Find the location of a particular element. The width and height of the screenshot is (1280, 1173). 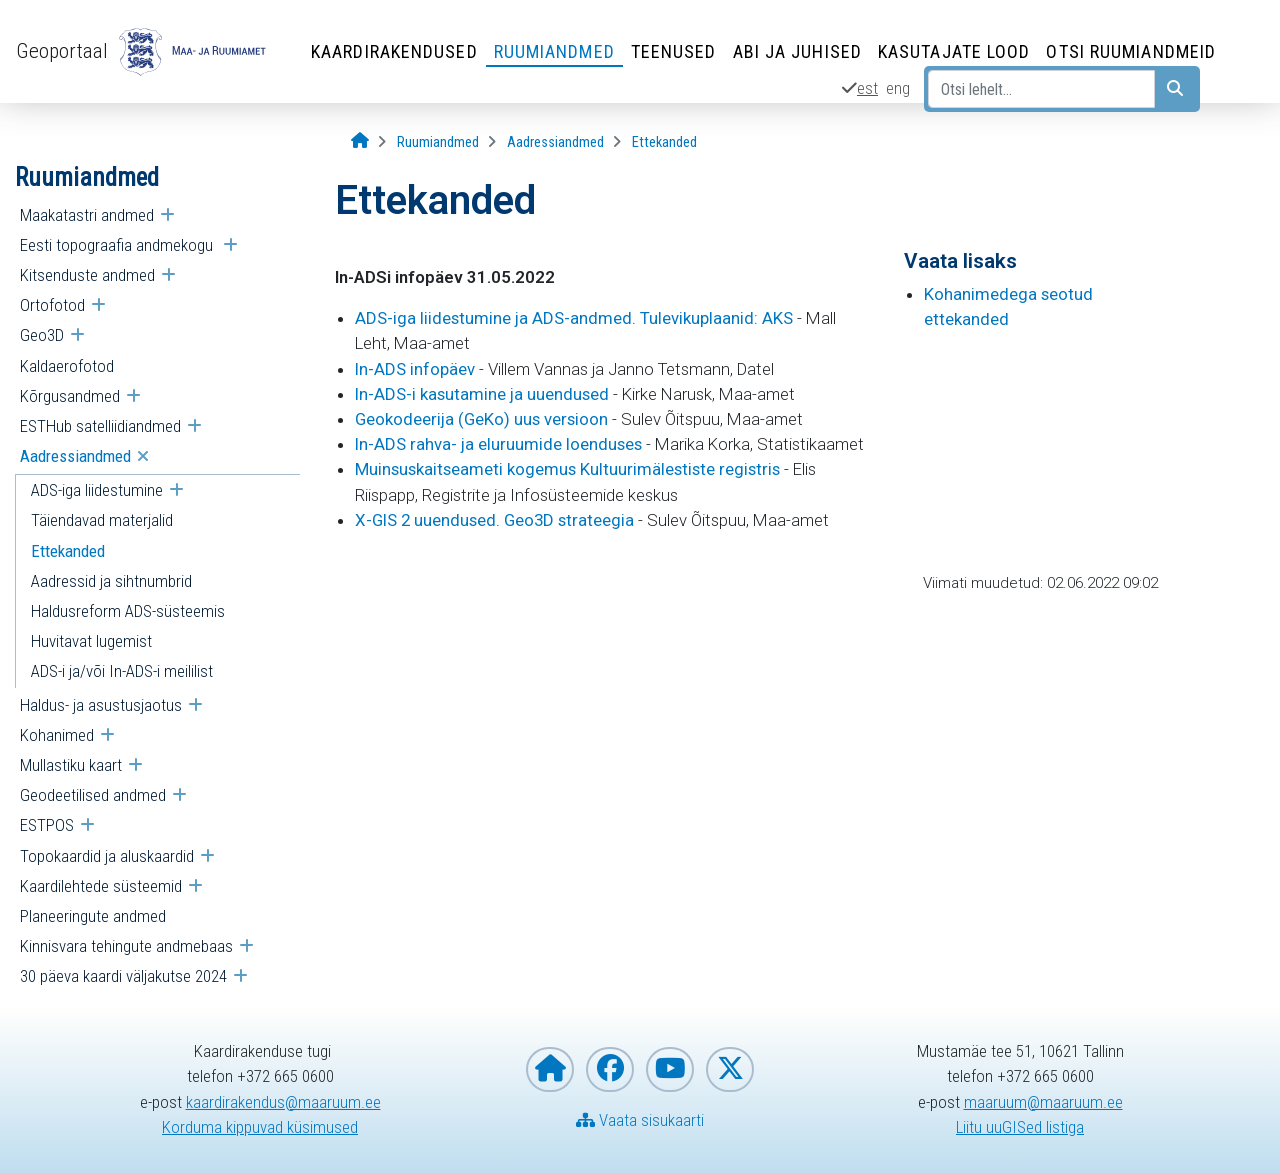

Kaldaerofotod [menuitem] is located at coordinates (67, 366).